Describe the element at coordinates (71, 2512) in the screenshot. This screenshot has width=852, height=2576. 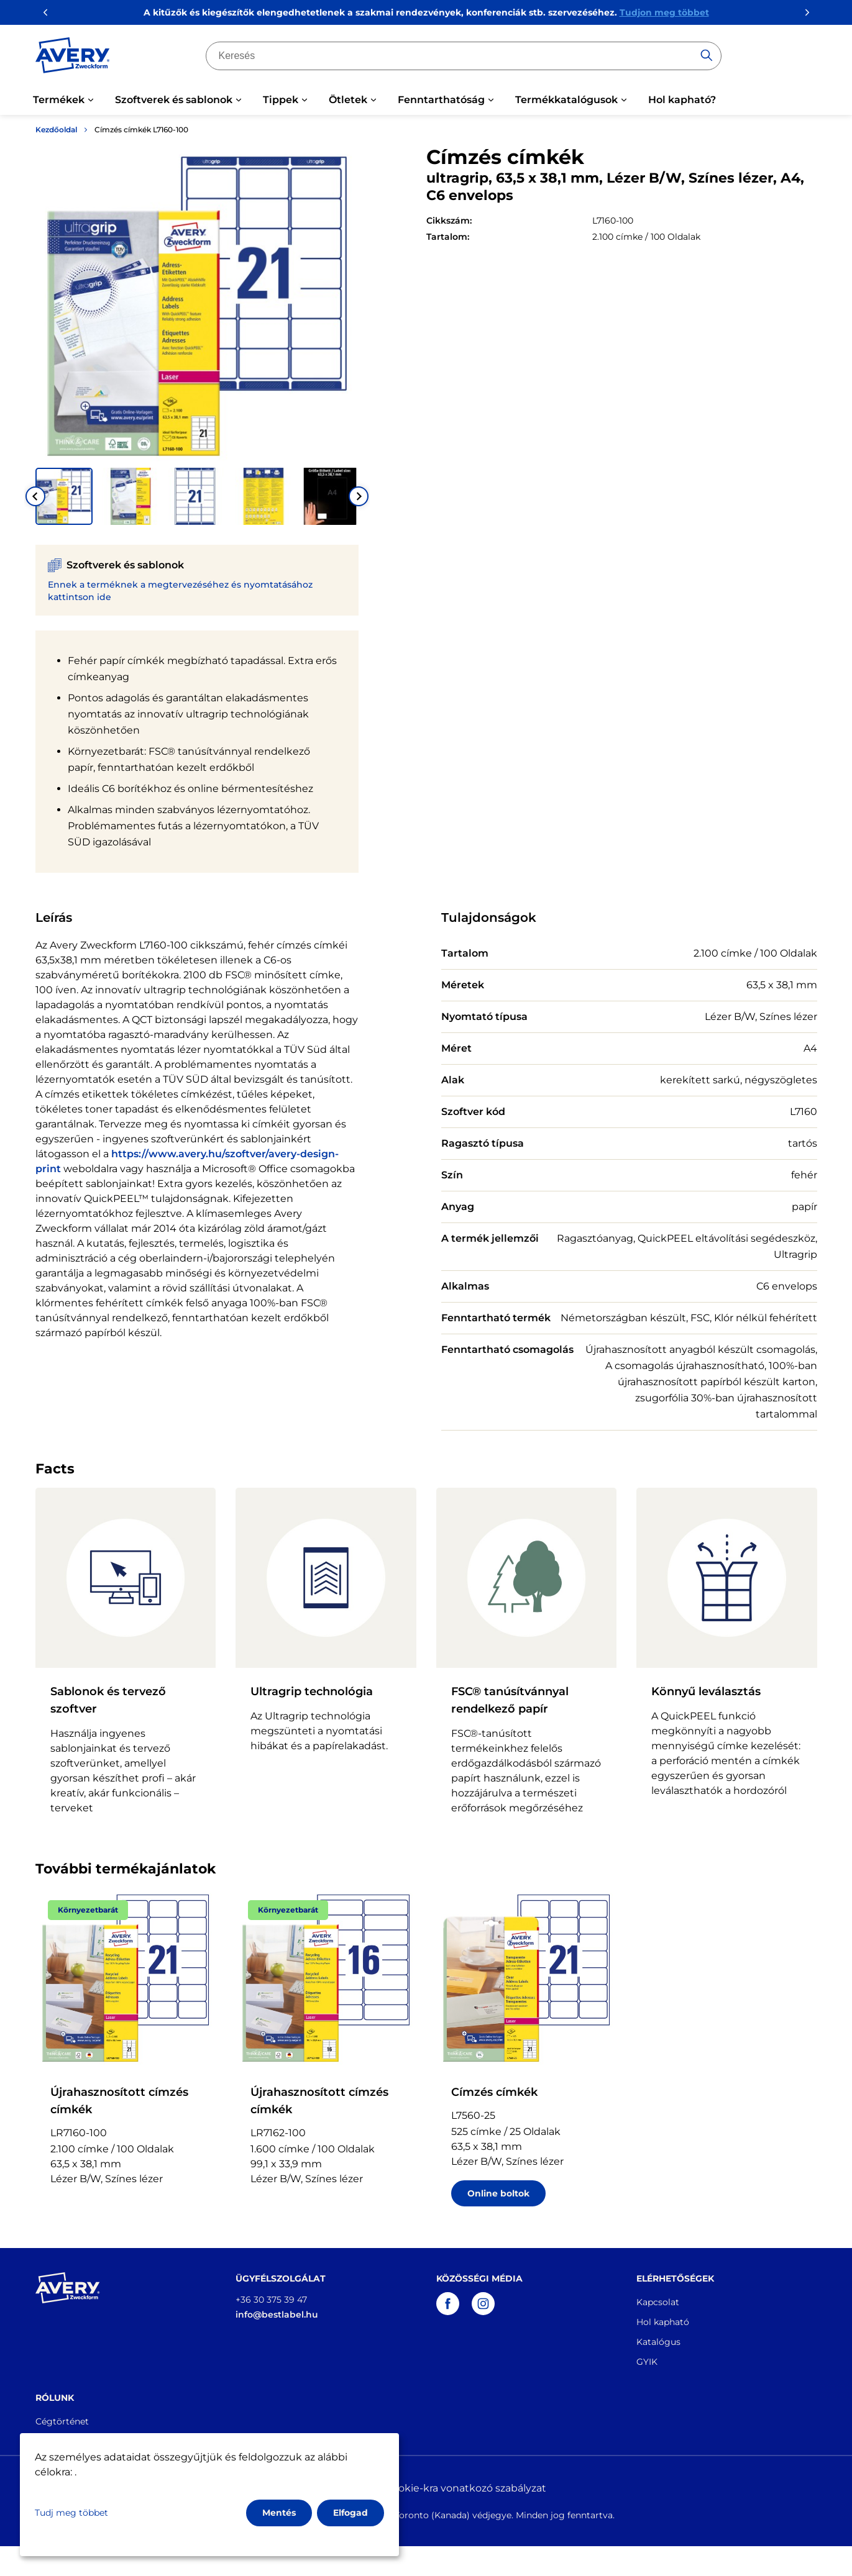
I see `Tudj meg többet` at that location.